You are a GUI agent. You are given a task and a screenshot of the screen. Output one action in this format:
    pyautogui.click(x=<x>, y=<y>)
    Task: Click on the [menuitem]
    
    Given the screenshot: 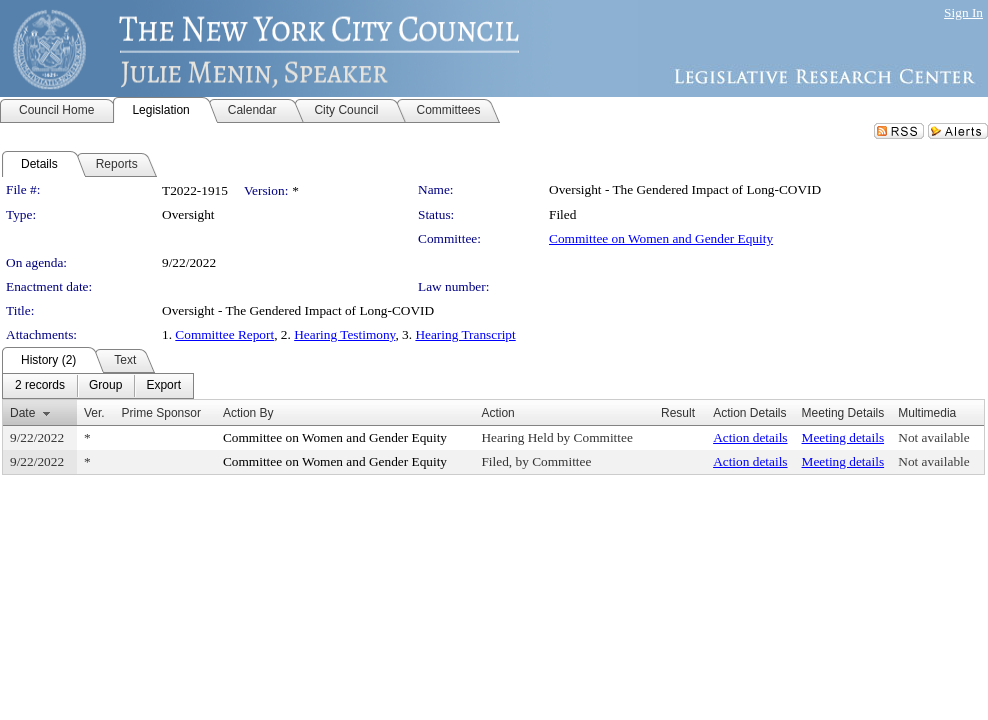 What is the action you would take?
    pyautogui.click(x=40, y=386)
    